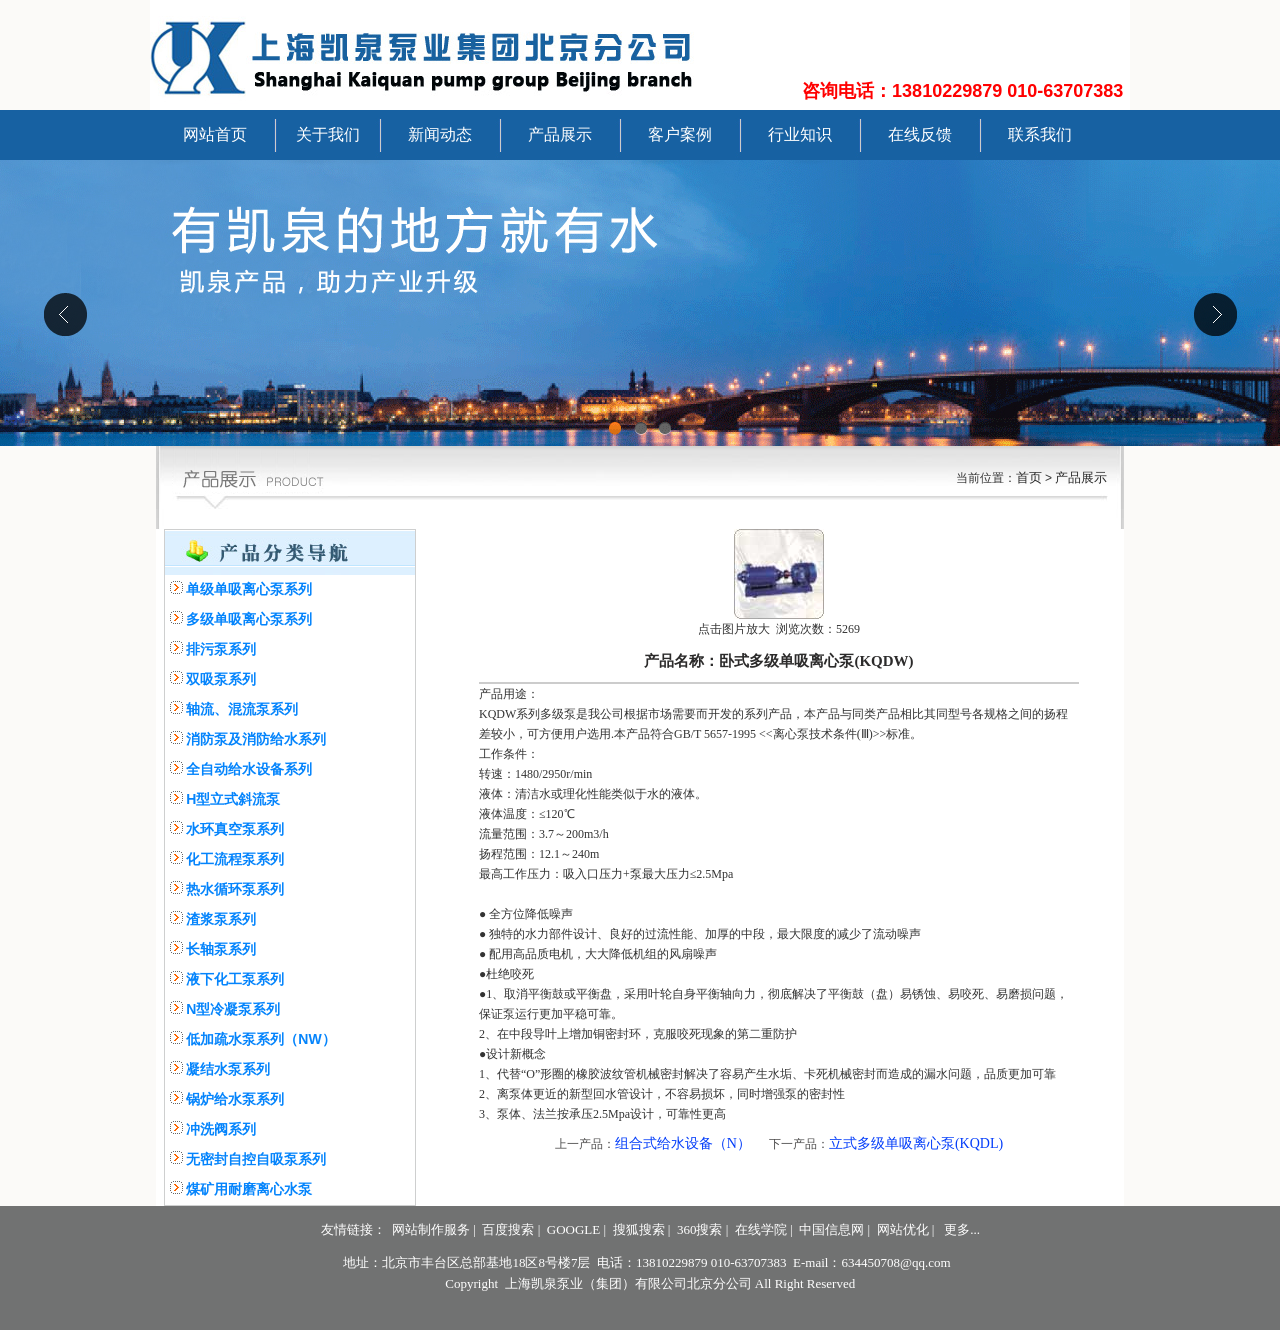  I want to click on 液下化工泵系列, so click(235, 979).